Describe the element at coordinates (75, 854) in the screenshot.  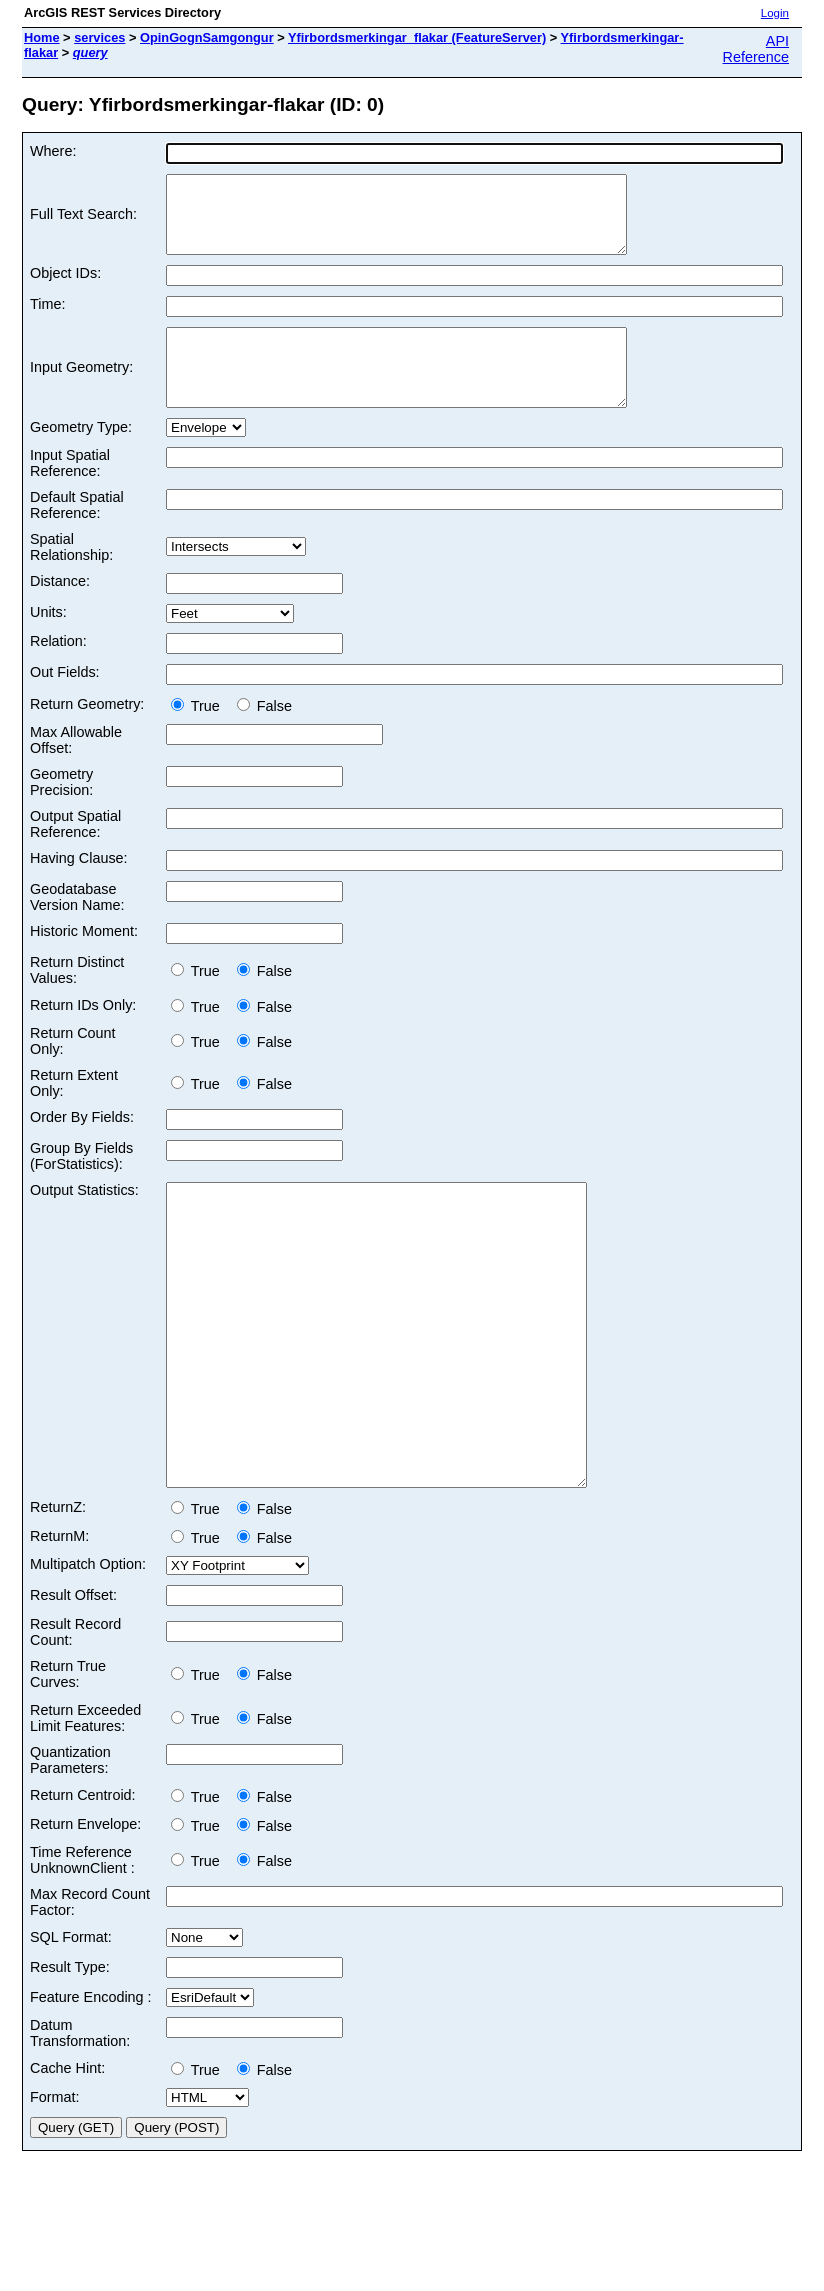
I see `Output Spatial Reference:` at that location.